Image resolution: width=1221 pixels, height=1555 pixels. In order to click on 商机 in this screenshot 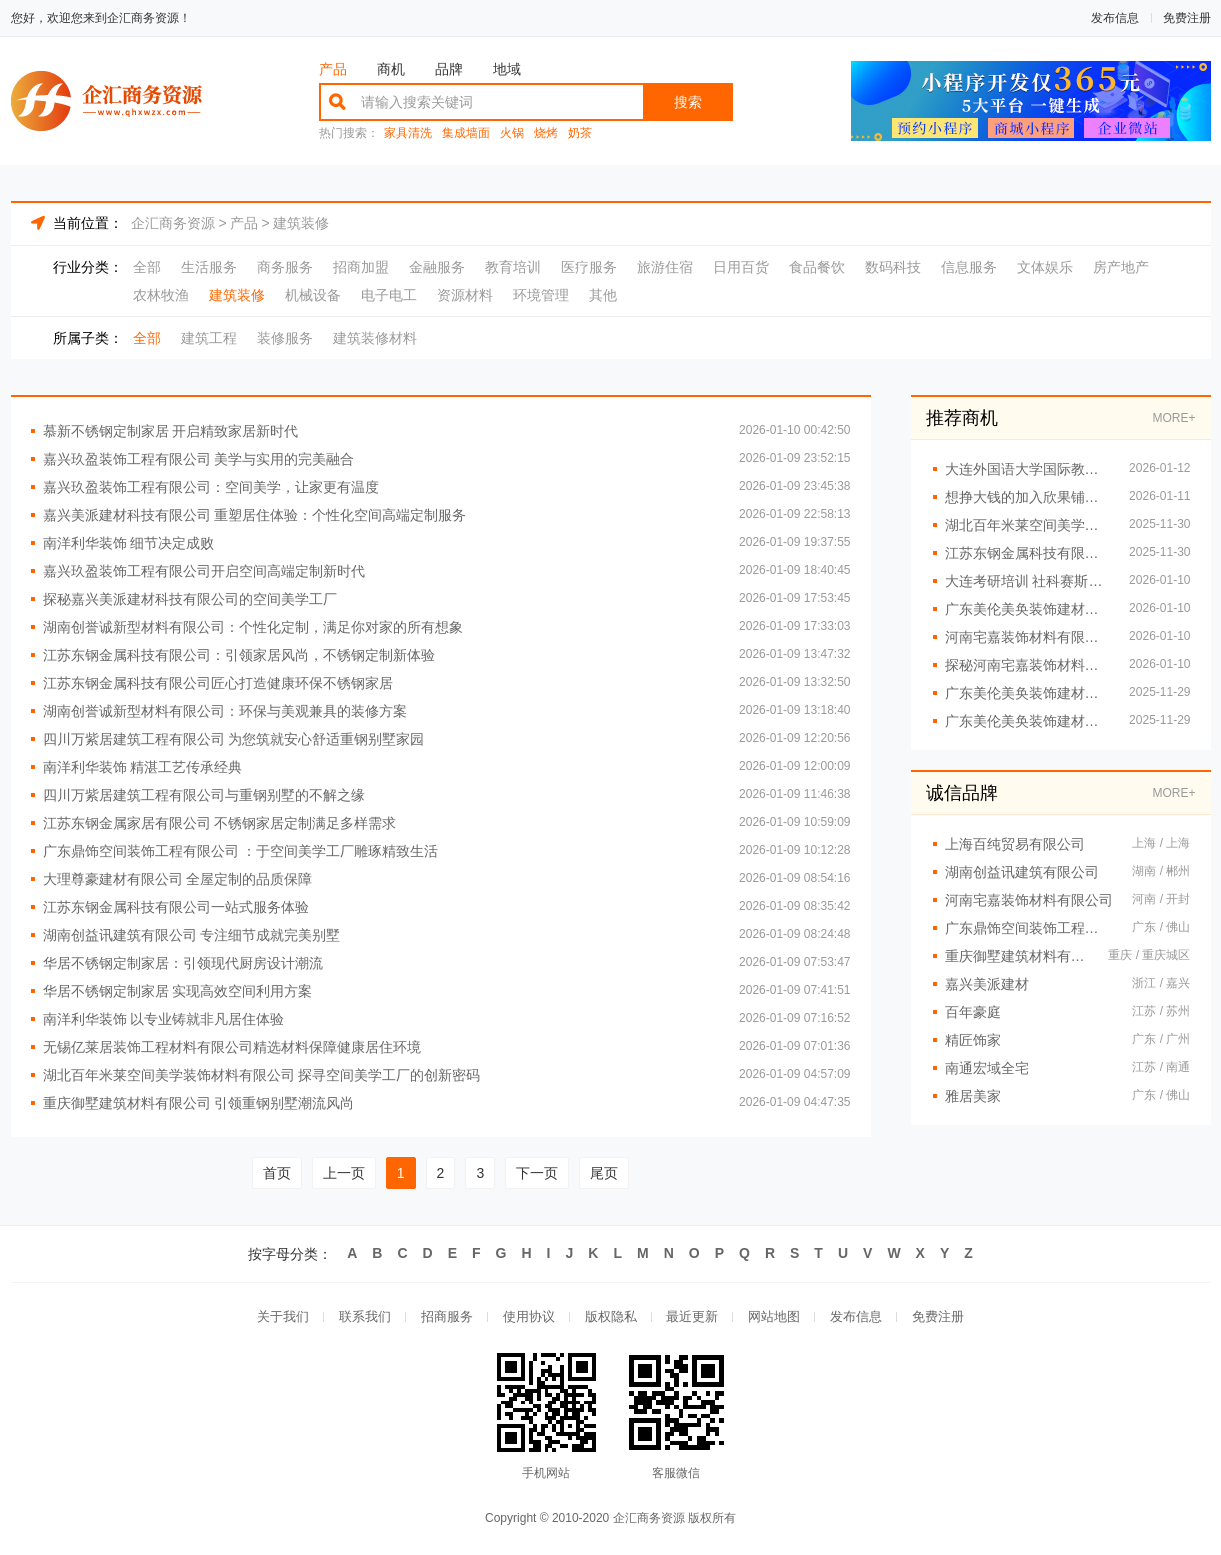, I will do `click(391, 69)`.